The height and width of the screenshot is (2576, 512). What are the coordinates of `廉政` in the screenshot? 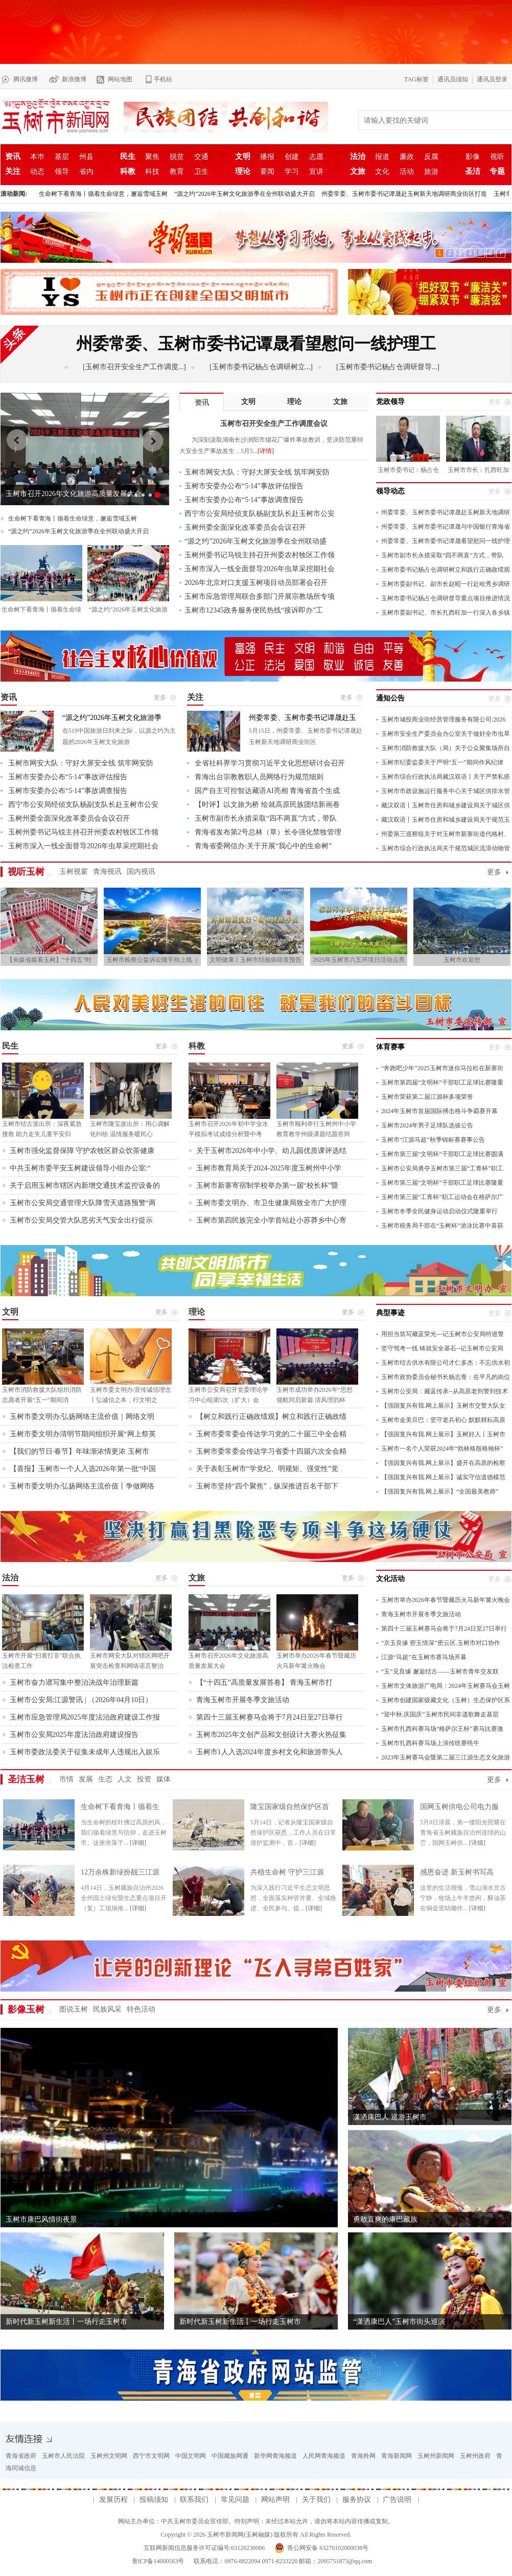 It's located at (407, 157).